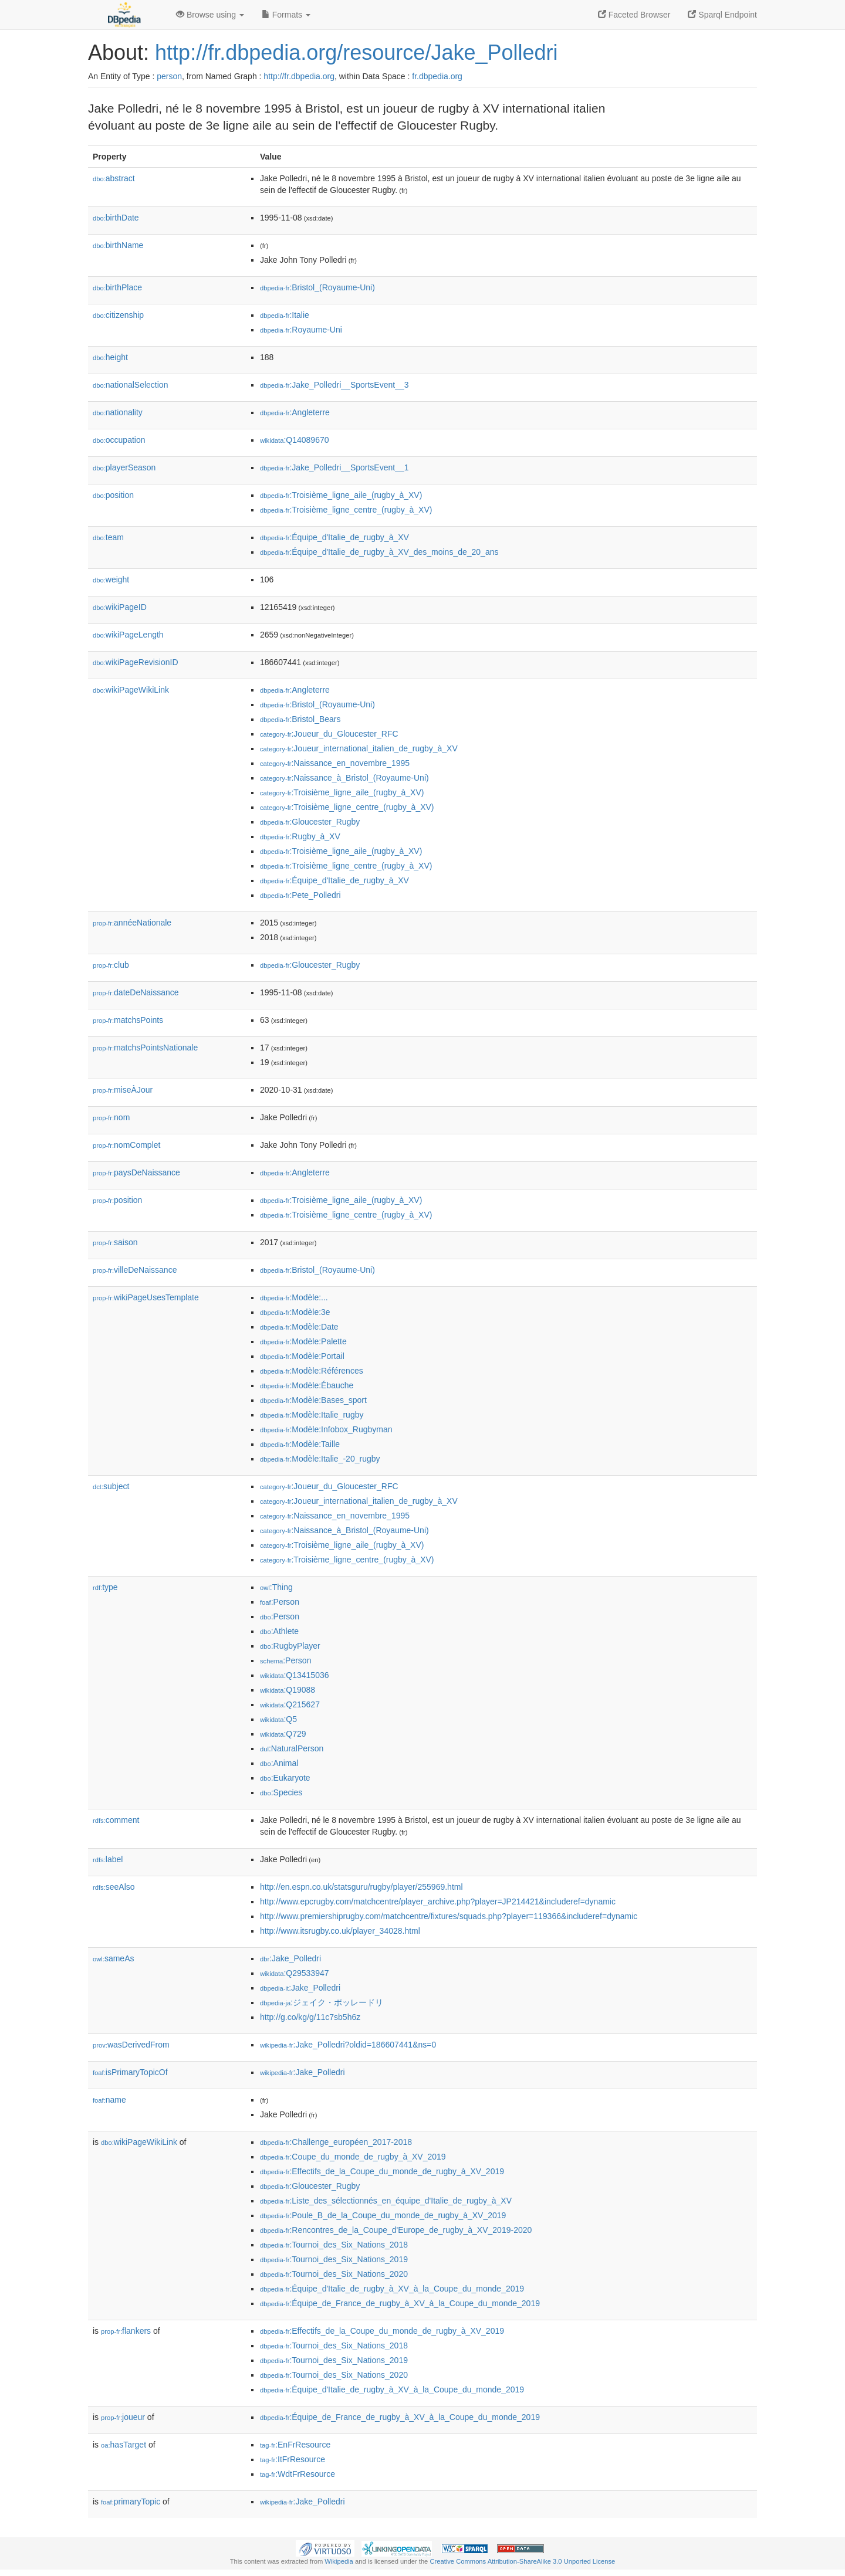 The width and height of the screenshot is (845, 2576). What do you see at coordinates (210, 14) in the screenshot?
I see `Browse using [button]` at bounding box center [210, 14].